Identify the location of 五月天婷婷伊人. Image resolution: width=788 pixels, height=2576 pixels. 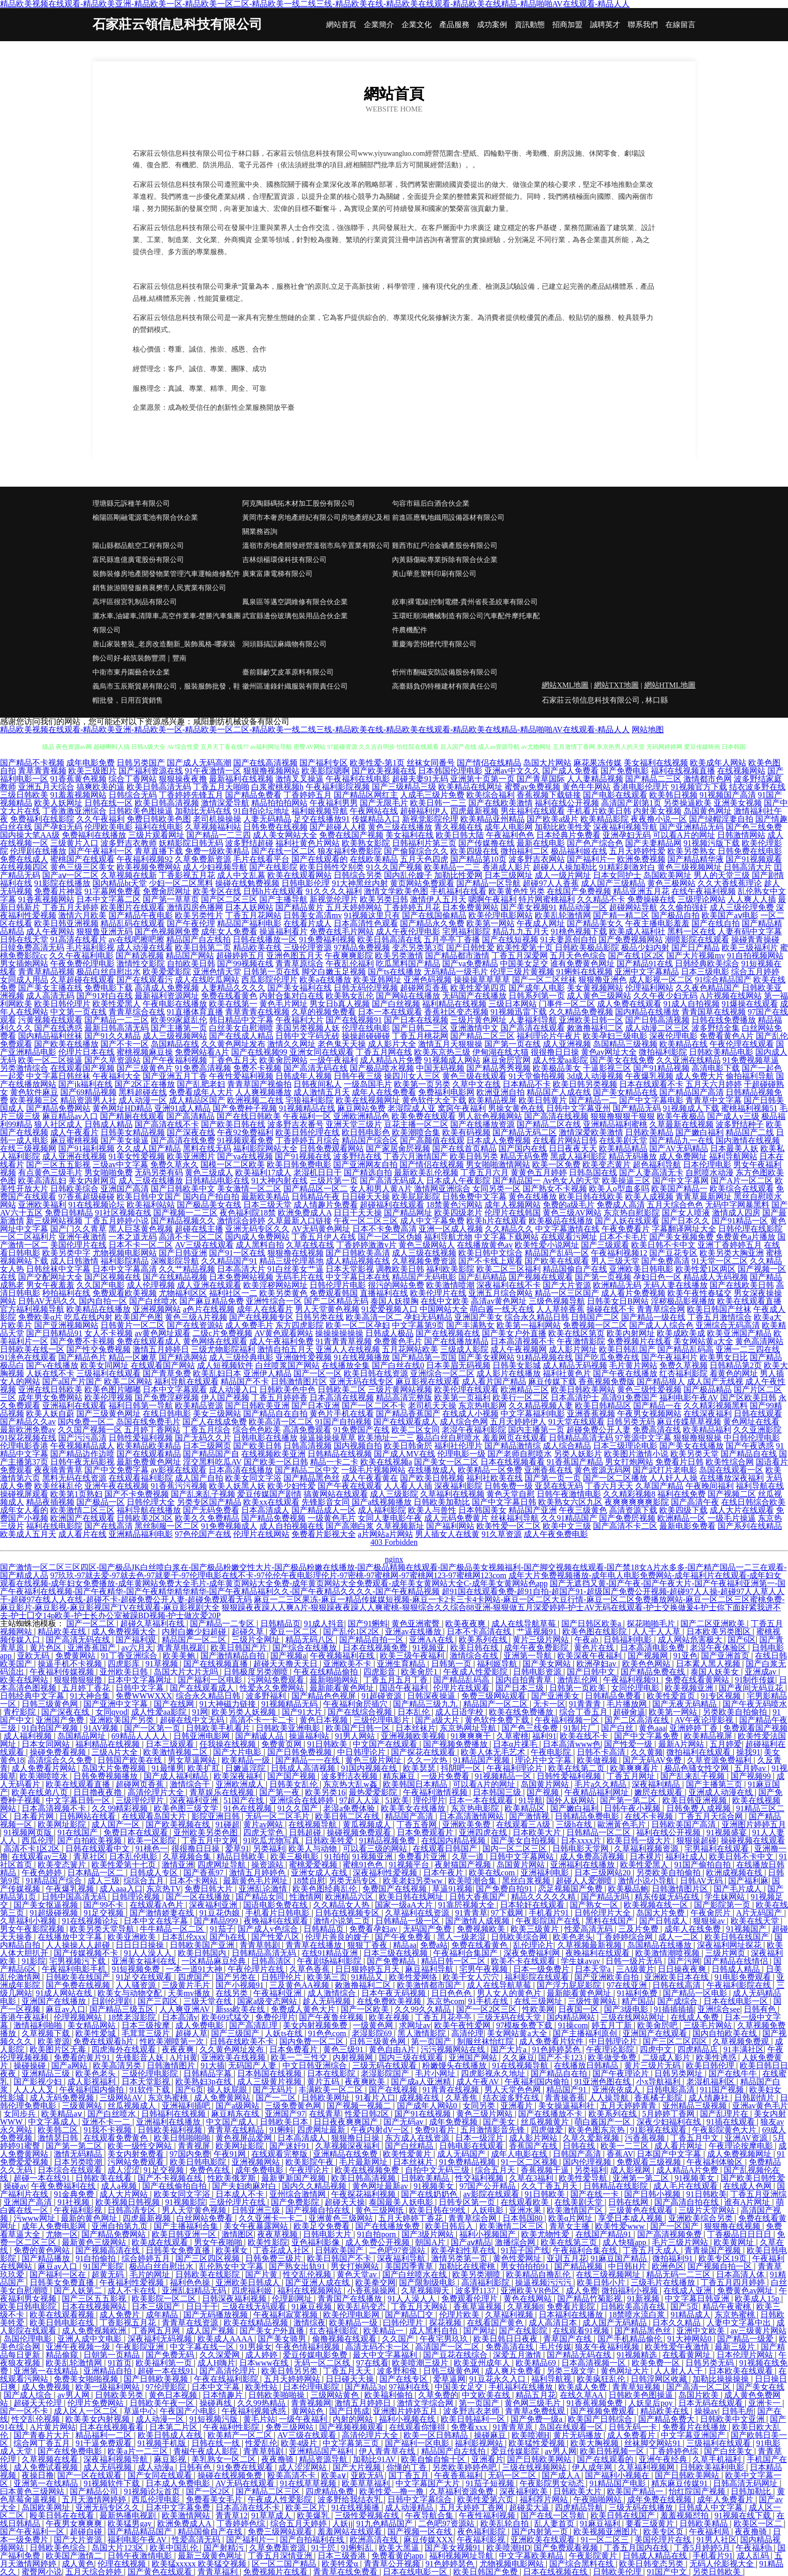
(518, 1421).